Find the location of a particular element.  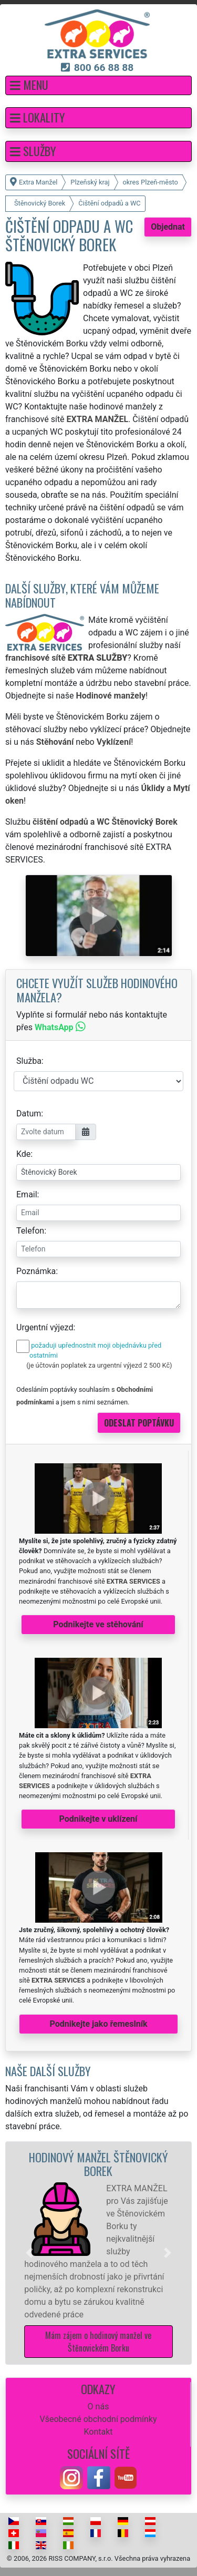

O nás is located at coordinates (98, 2406).